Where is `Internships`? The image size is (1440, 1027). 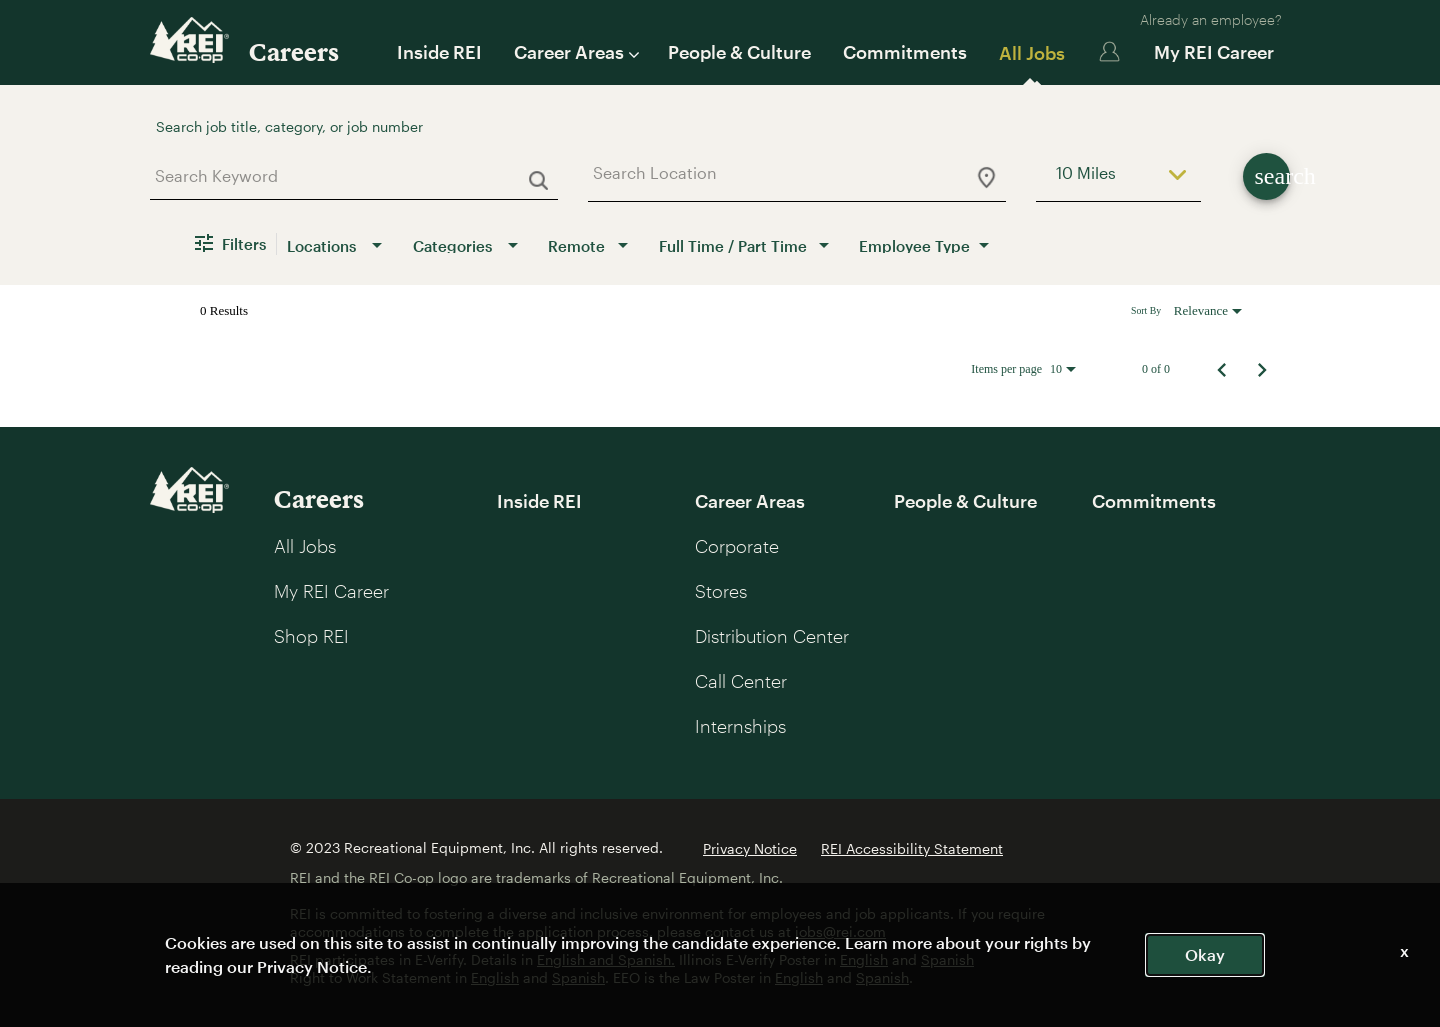 Internships is located at coordinates (740, 726).